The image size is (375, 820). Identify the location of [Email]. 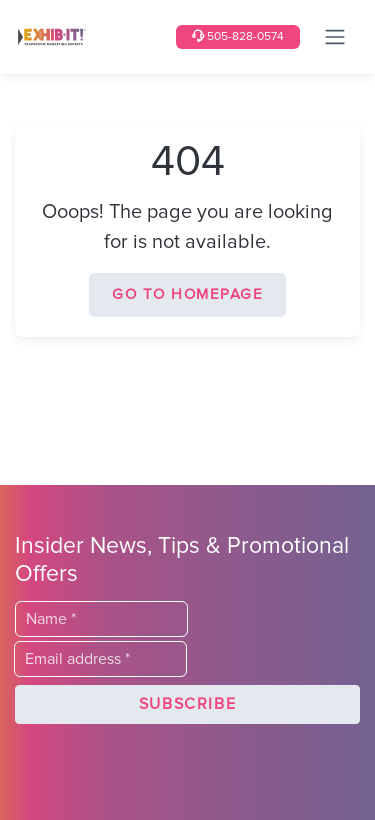
(100, 659).